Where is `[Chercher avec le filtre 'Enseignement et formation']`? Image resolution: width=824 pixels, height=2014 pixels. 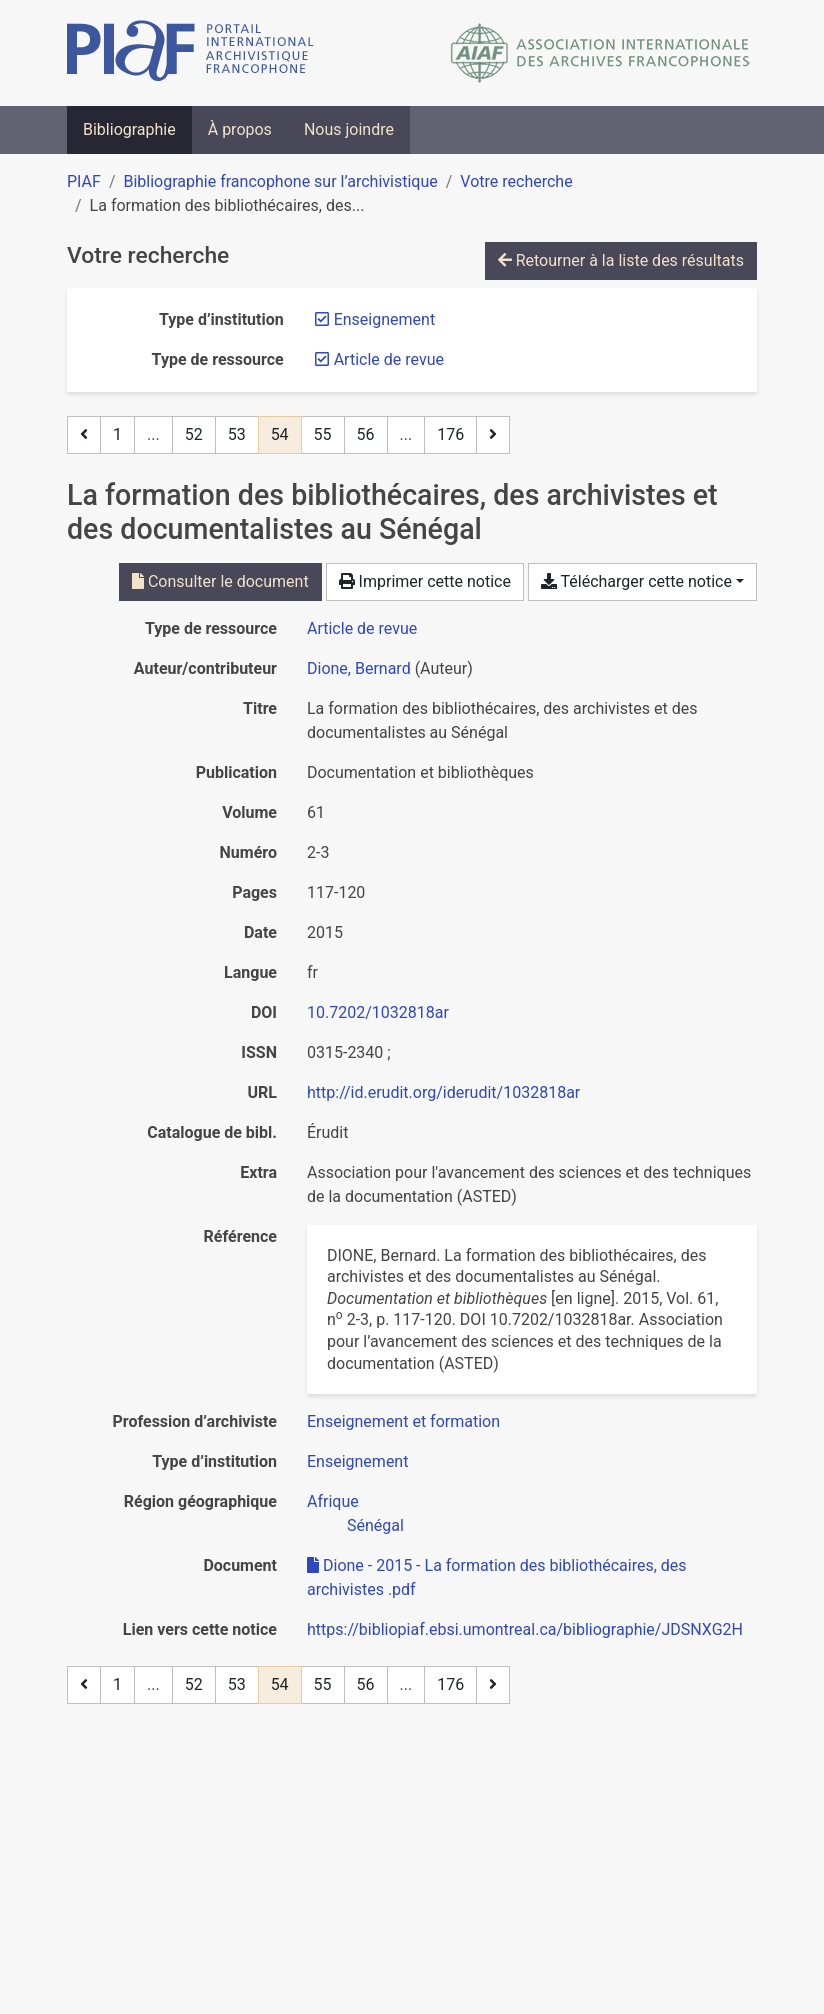
[Chercher avec le filtre 'Enseignement et formation'] is located at coordinates (403, 1421).